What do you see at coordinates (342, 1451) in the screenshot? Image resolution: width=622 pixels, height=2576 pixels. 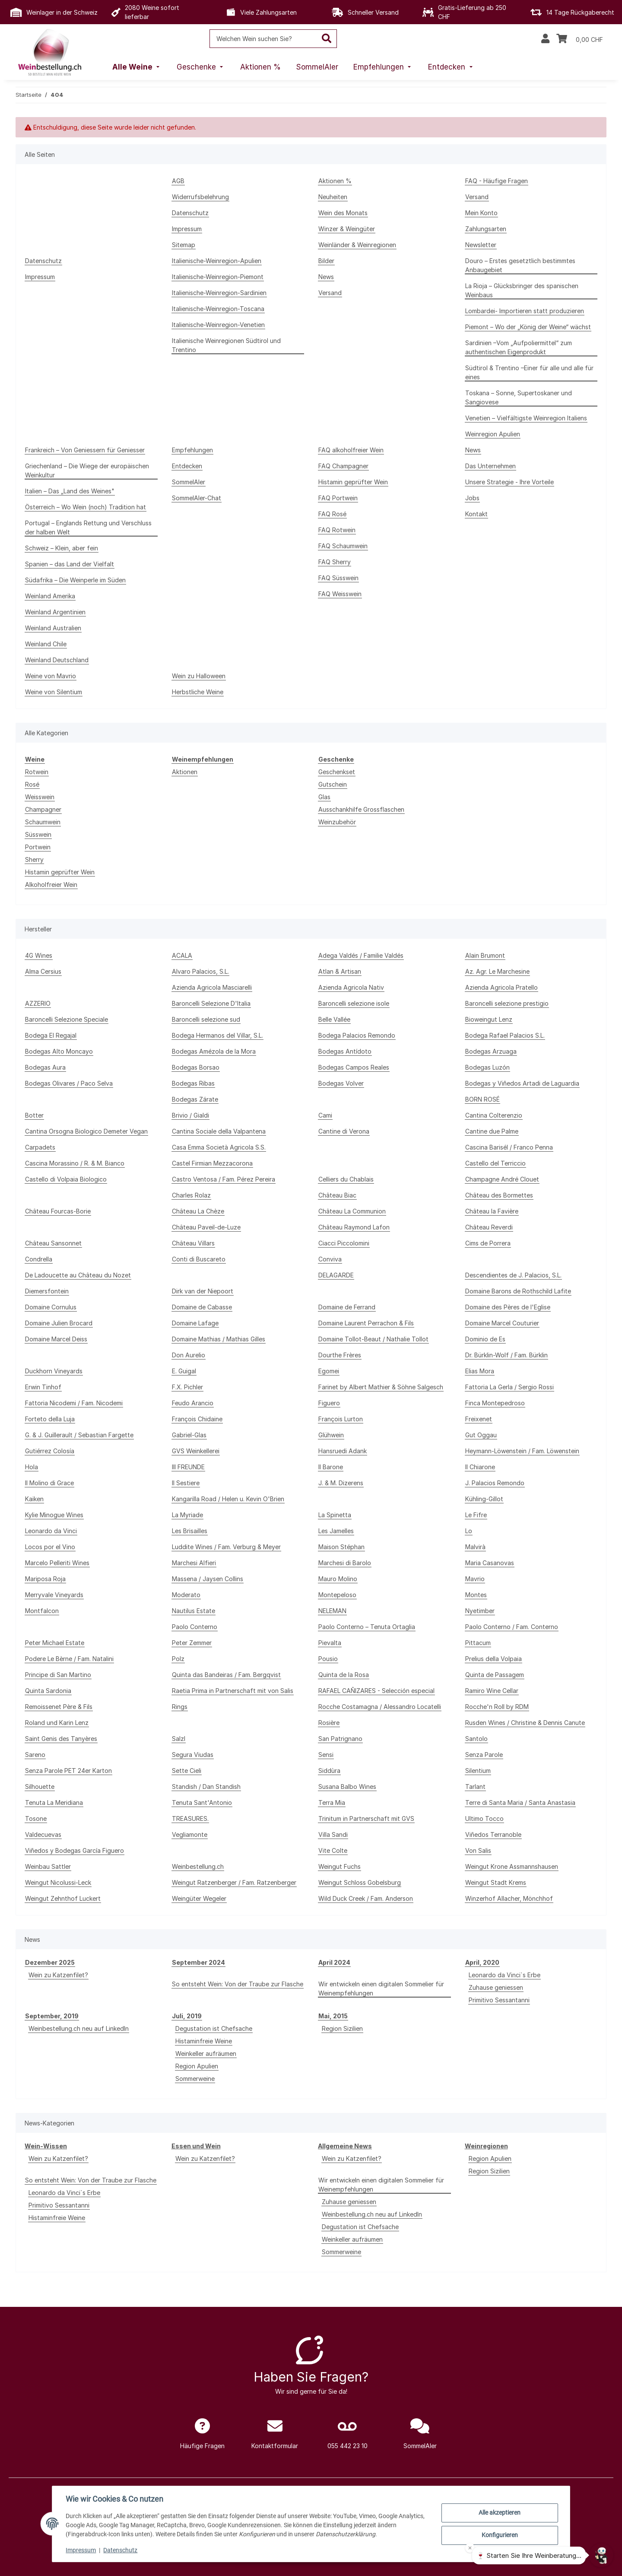 I see `Hansruedi Adank` at bounding box center [342, 1451].